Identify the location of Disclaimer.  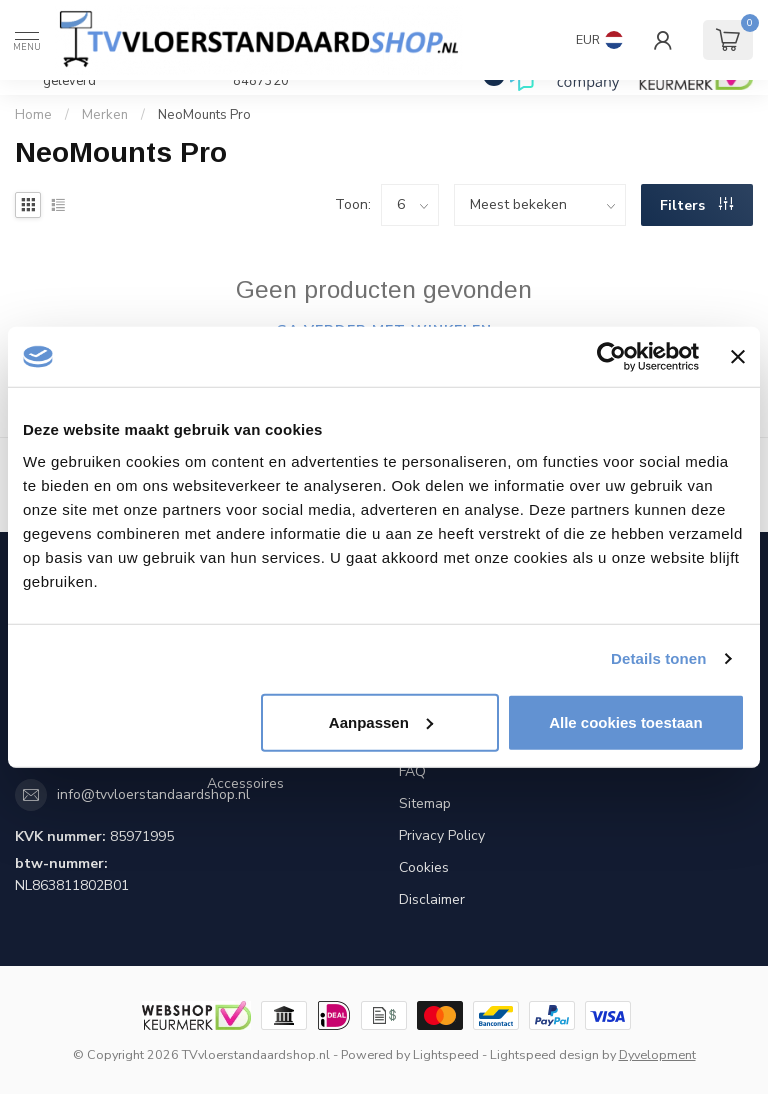
(432, 899).